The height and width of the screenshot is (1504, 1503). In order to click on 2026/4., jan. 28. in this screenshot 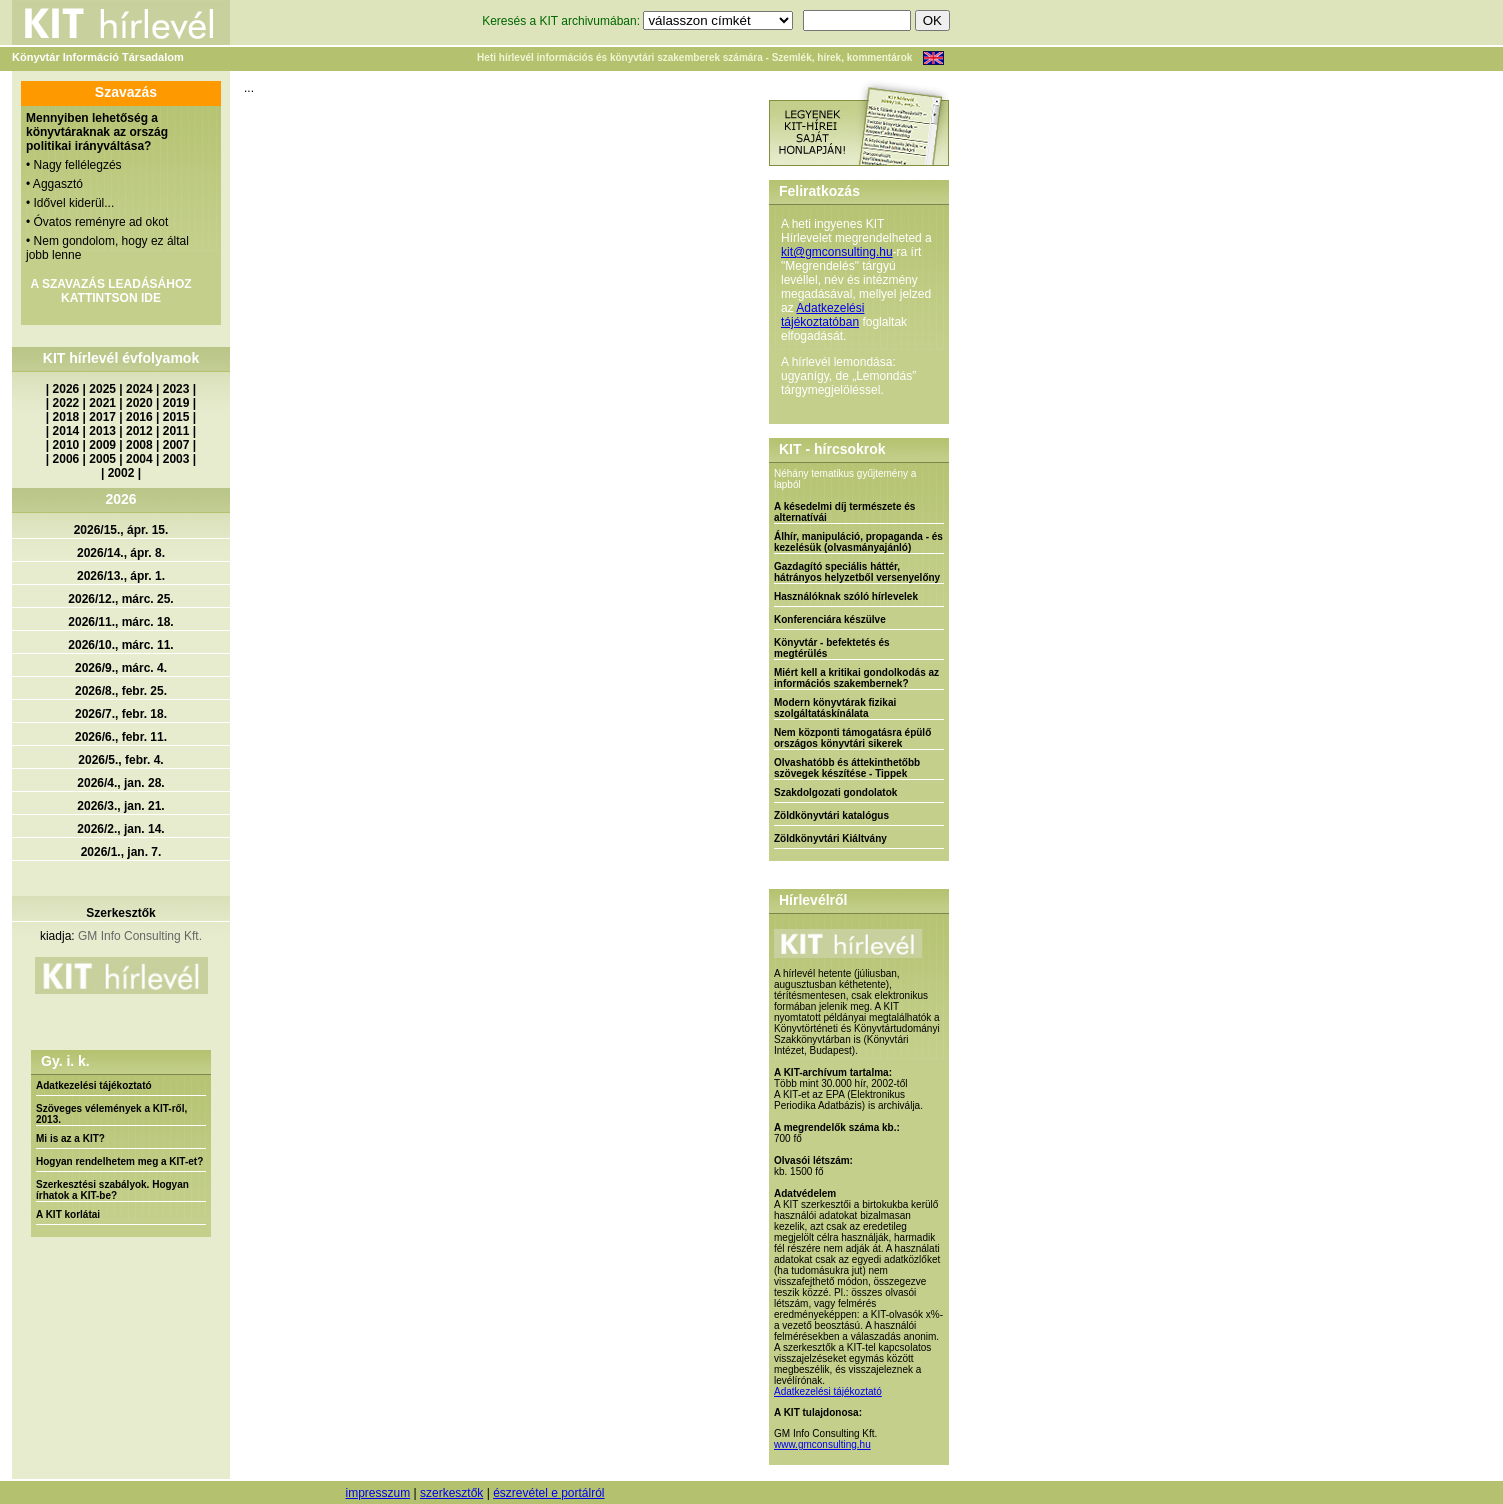, I will do `click(120, 783)`.